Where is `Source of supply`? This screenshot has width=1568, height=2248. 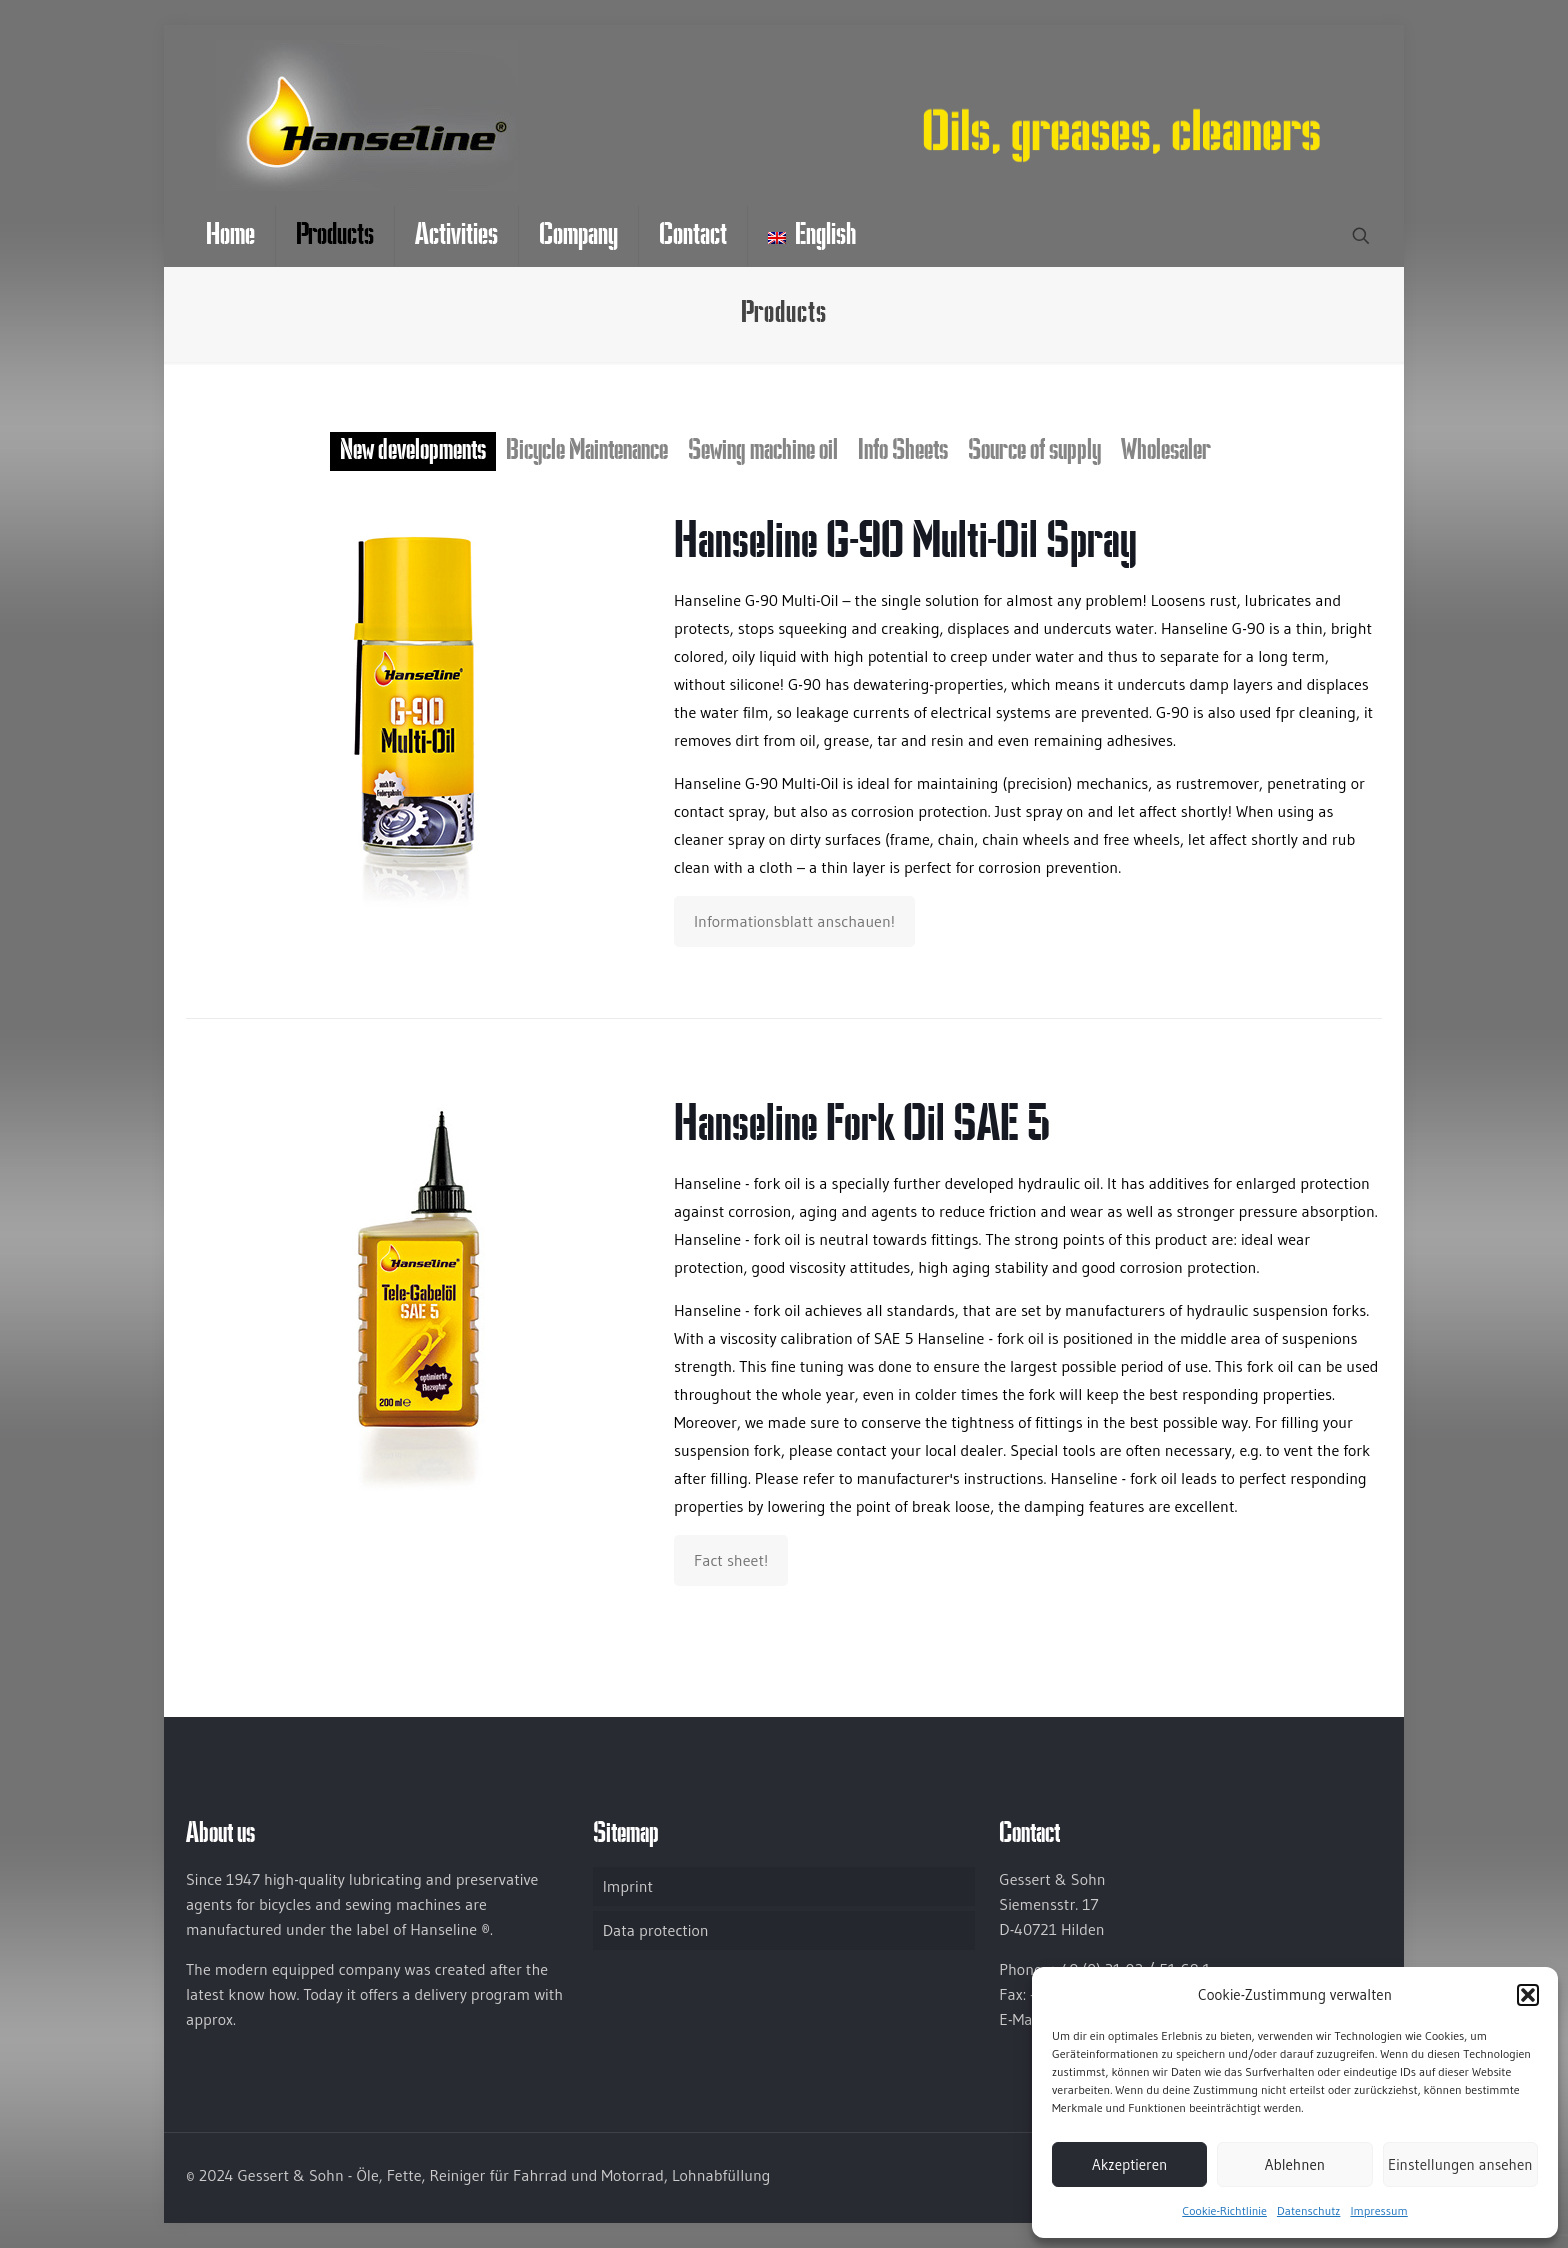 Source of supply is located at coordinates (1034, 451).